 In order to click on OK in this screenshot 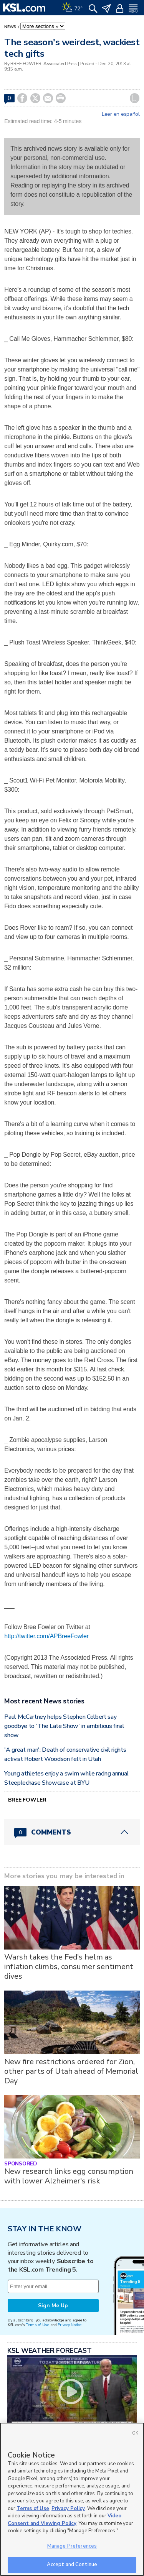, I will do `click(135, 2433)`.